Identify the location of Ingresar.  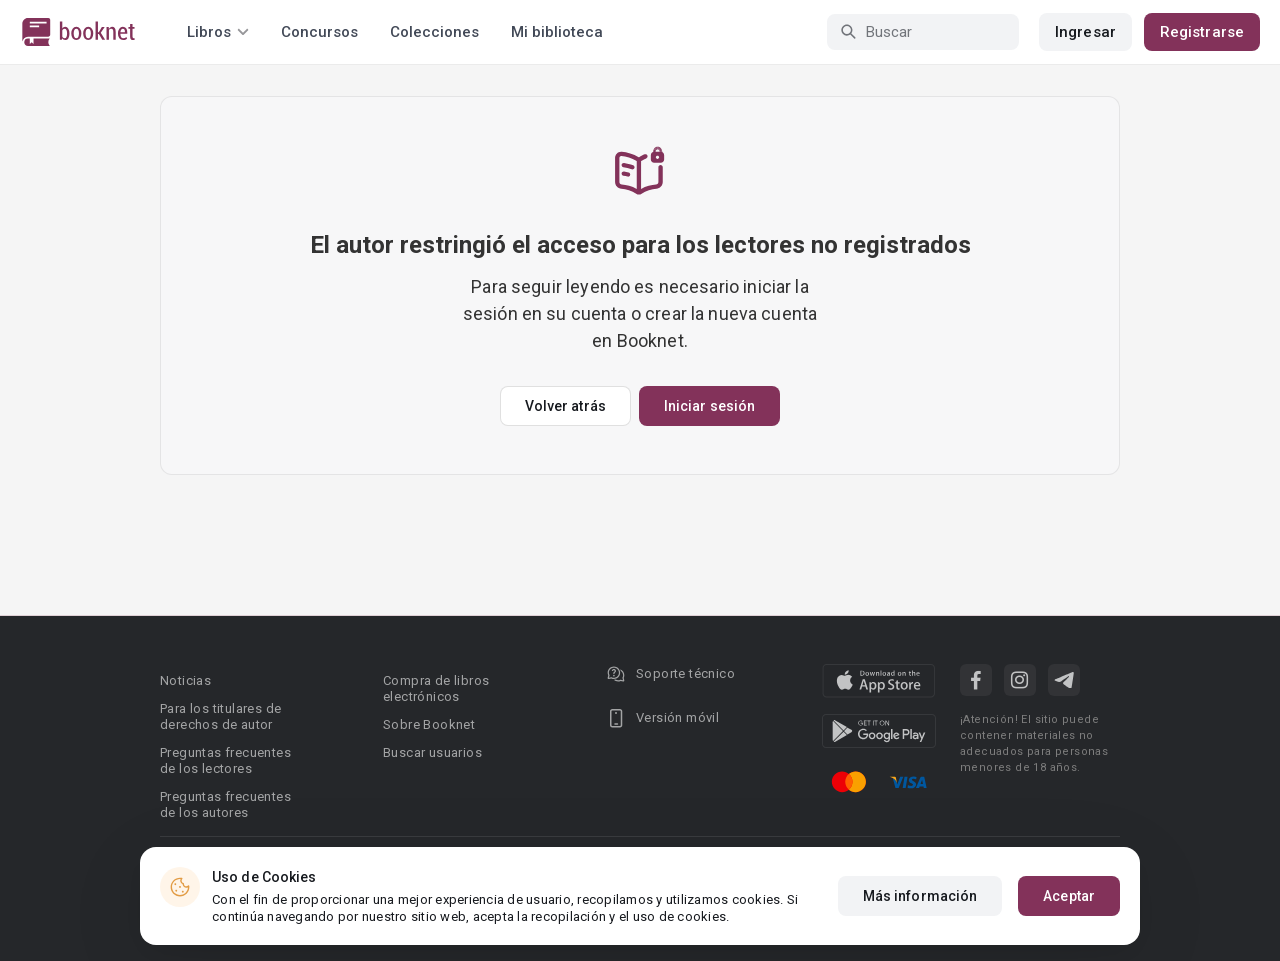
(1085, 32).